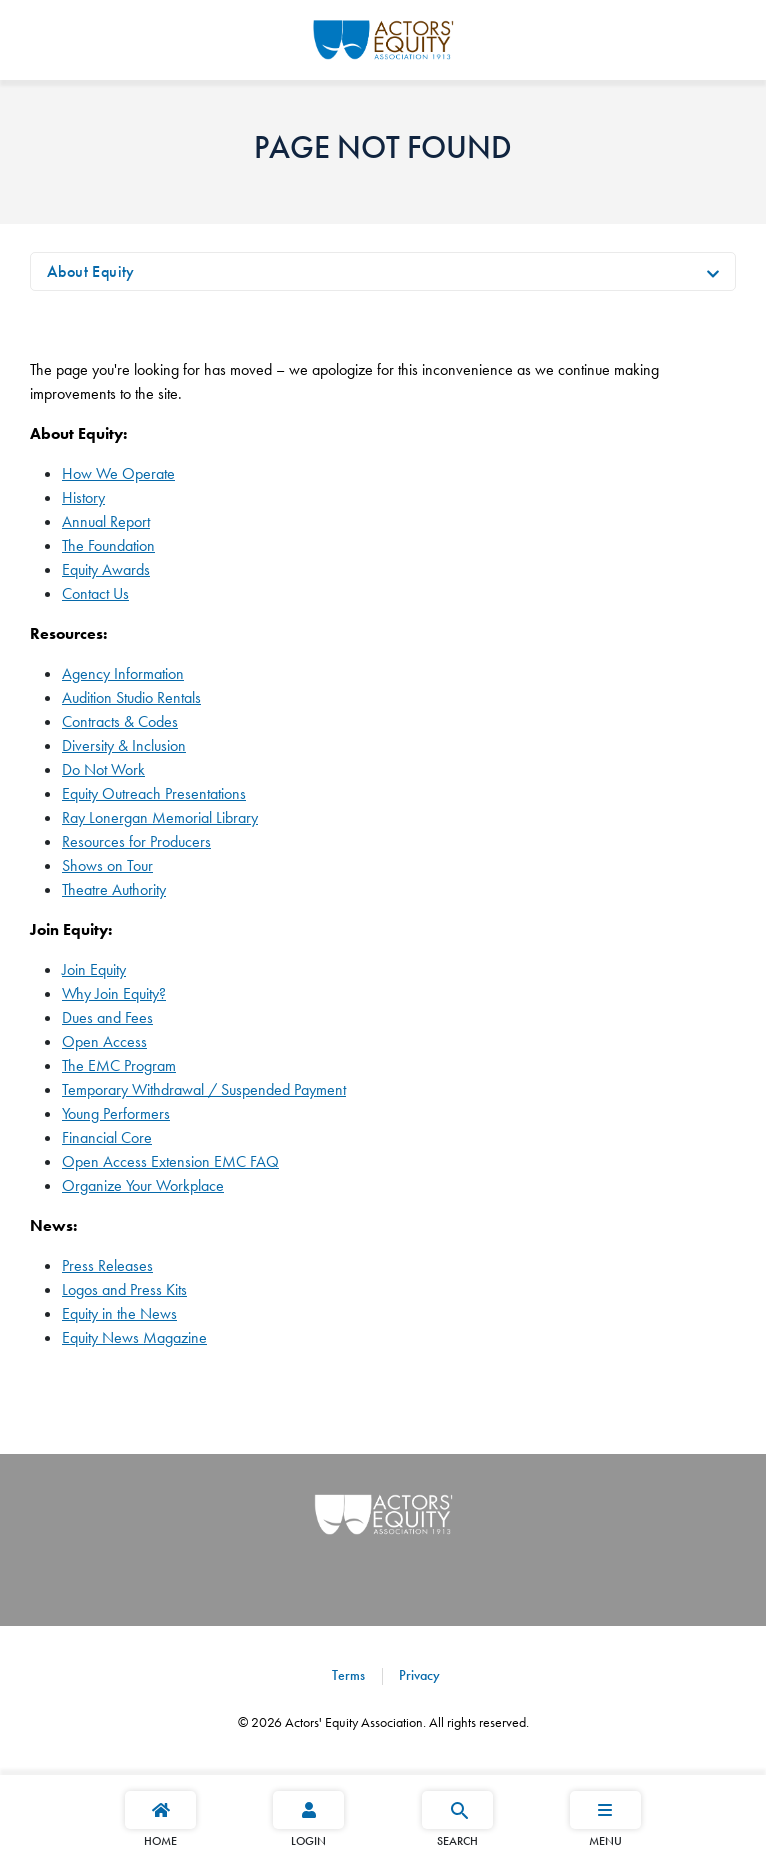 The image size is (766, 1865). Describe the element at coordinates (120, 721) in the screenshot. I see `Contracts & Codes` at that location.